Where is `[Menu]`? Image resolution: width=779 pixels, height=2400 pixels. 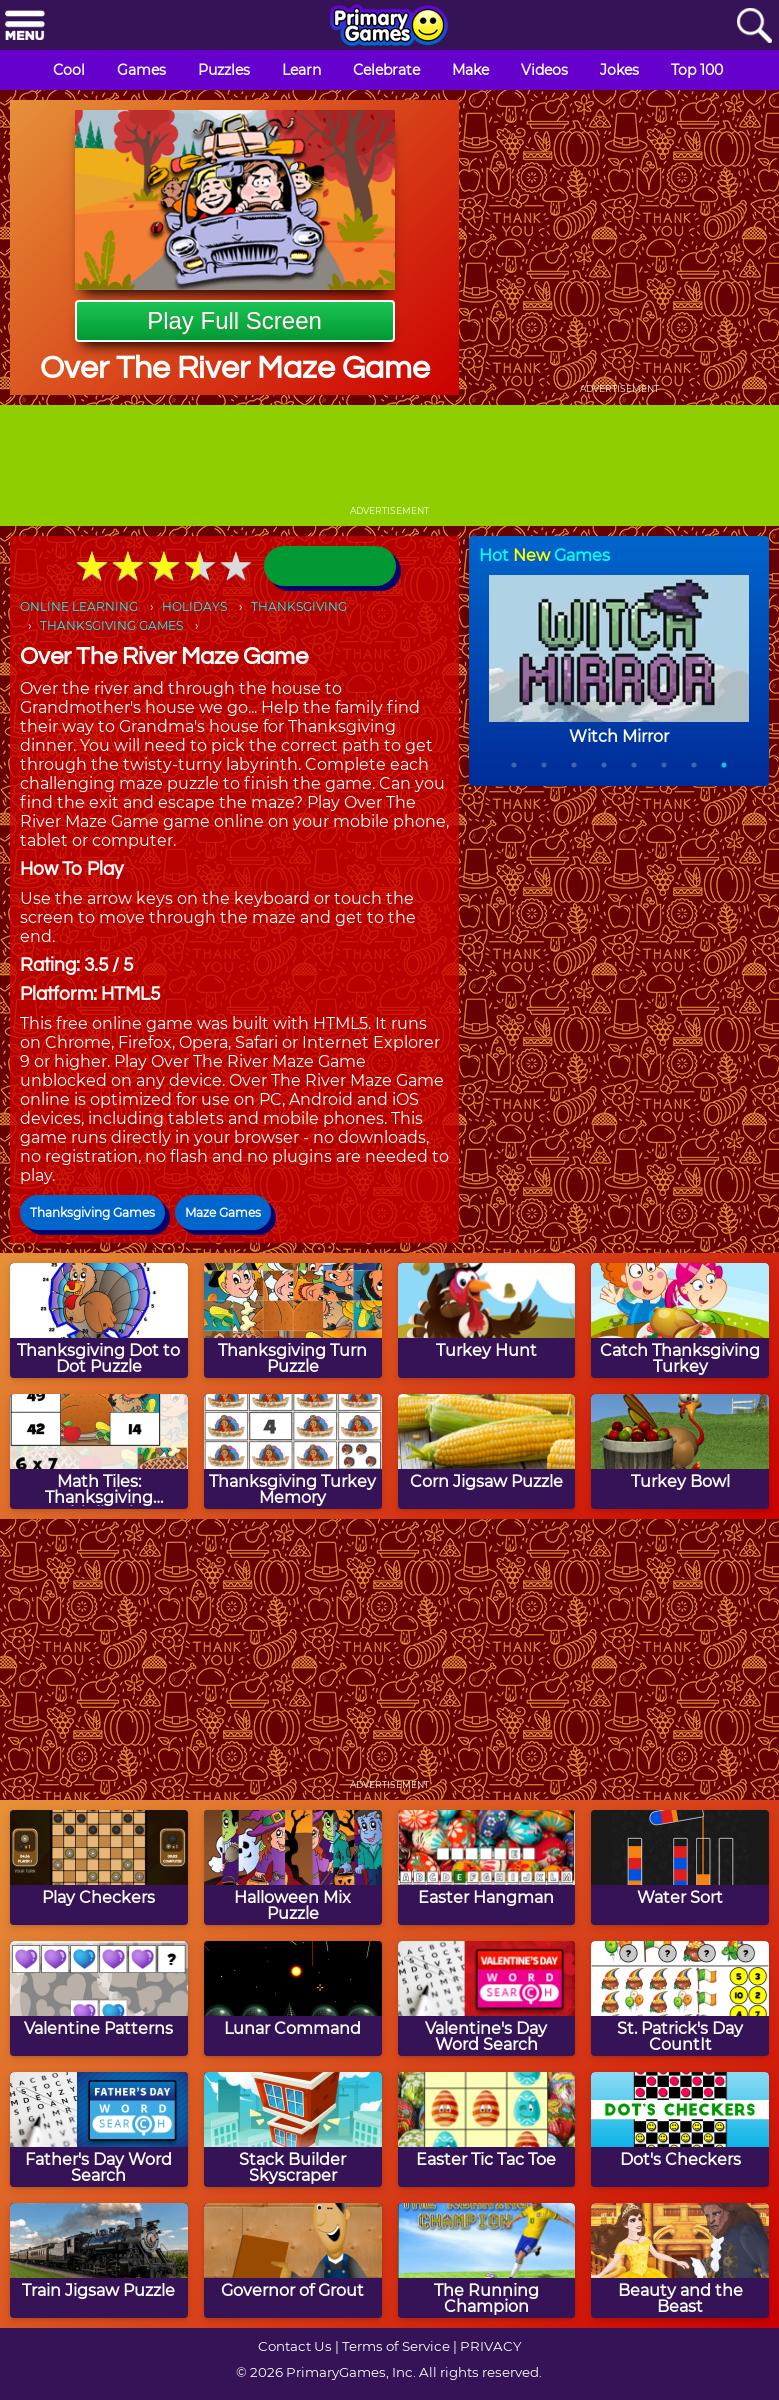 [Menu] is located at coordinates (25, 26).